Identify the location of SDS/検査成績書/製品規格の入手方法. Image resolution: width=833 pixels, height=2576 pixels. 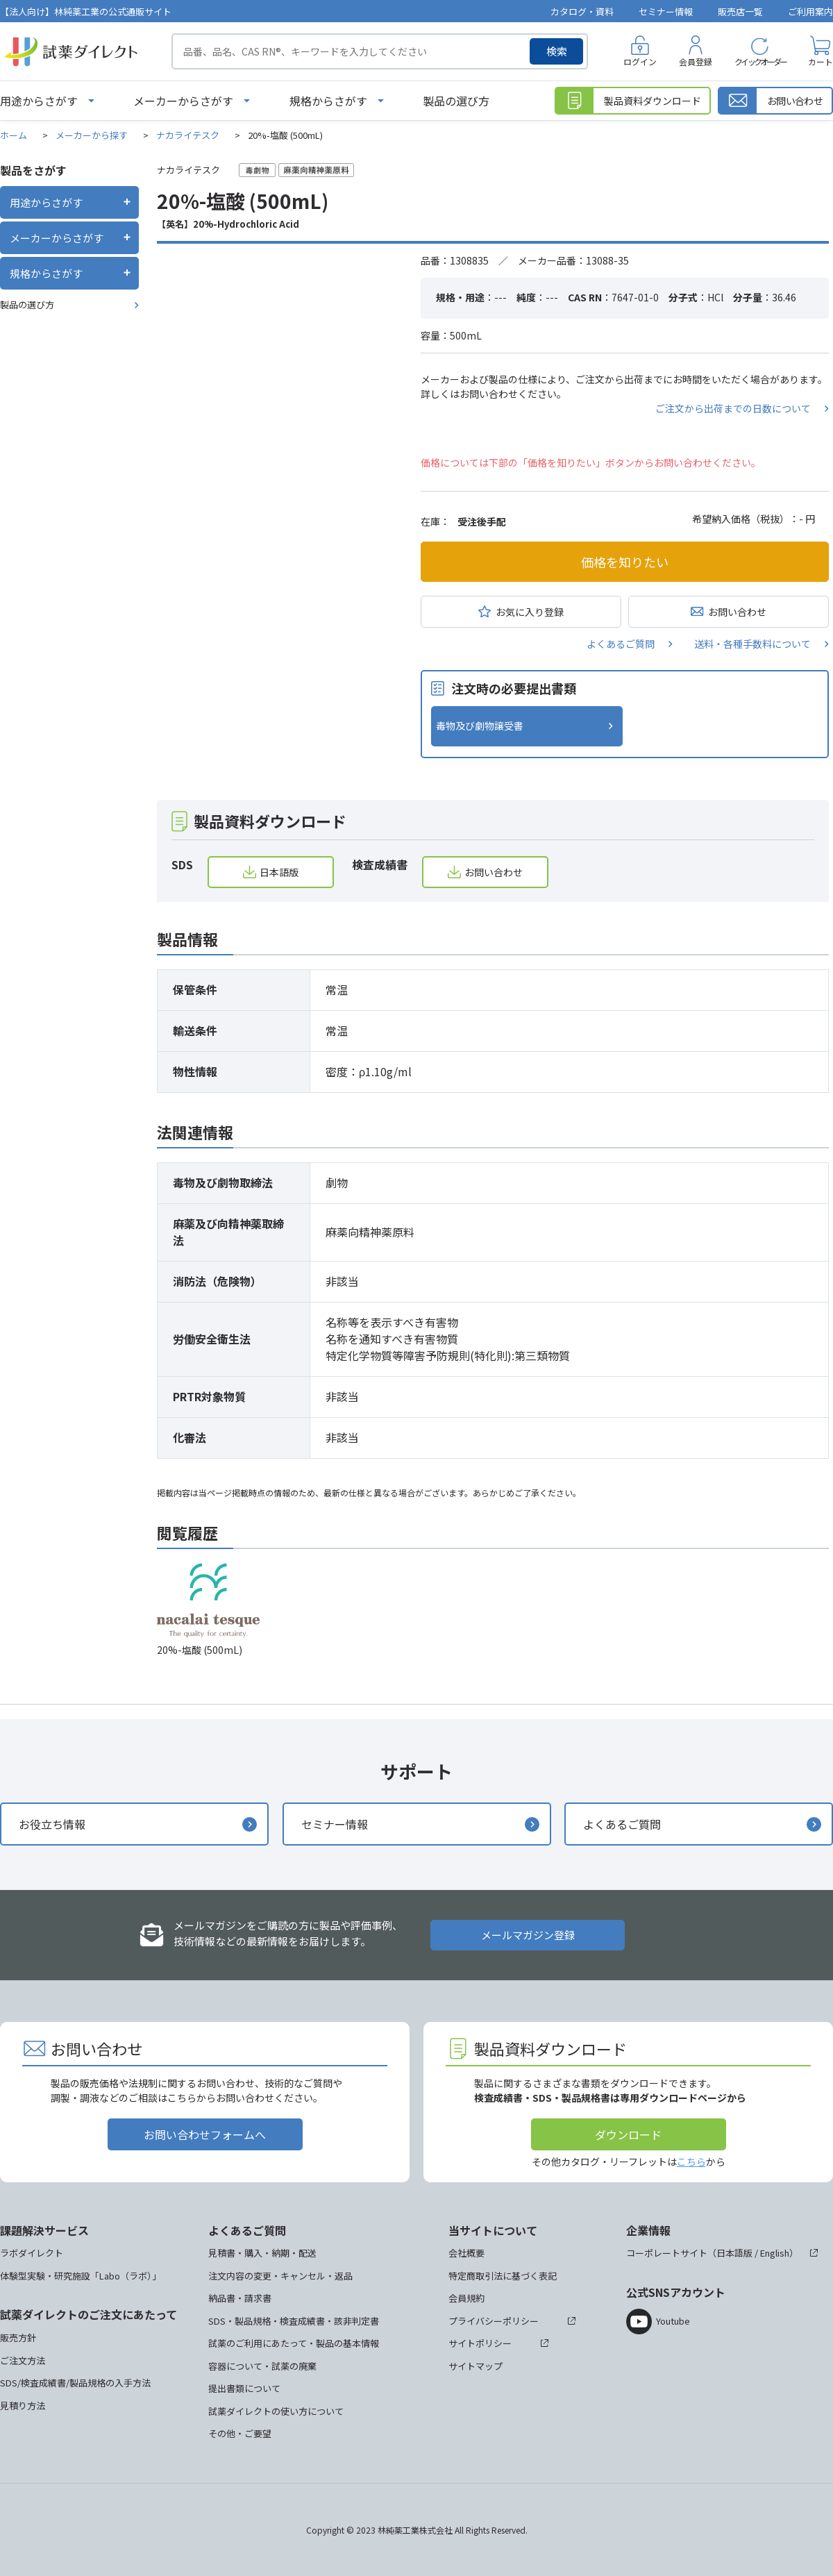
(75, 2382).